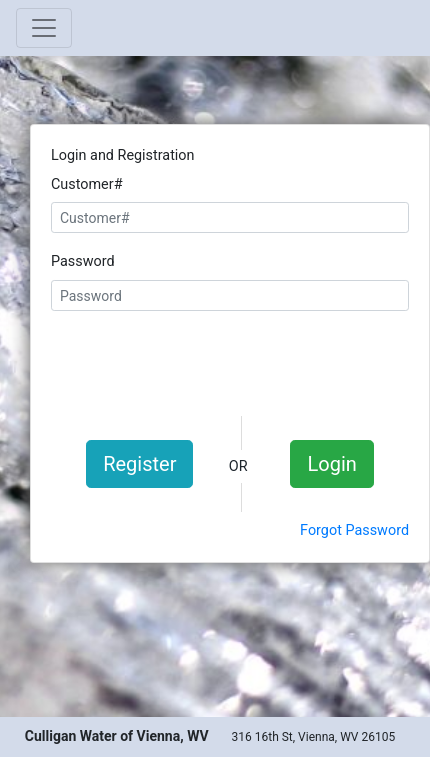  Describe the element at coordinates (139, 464) in the screenshot. I see `Register` at that location.